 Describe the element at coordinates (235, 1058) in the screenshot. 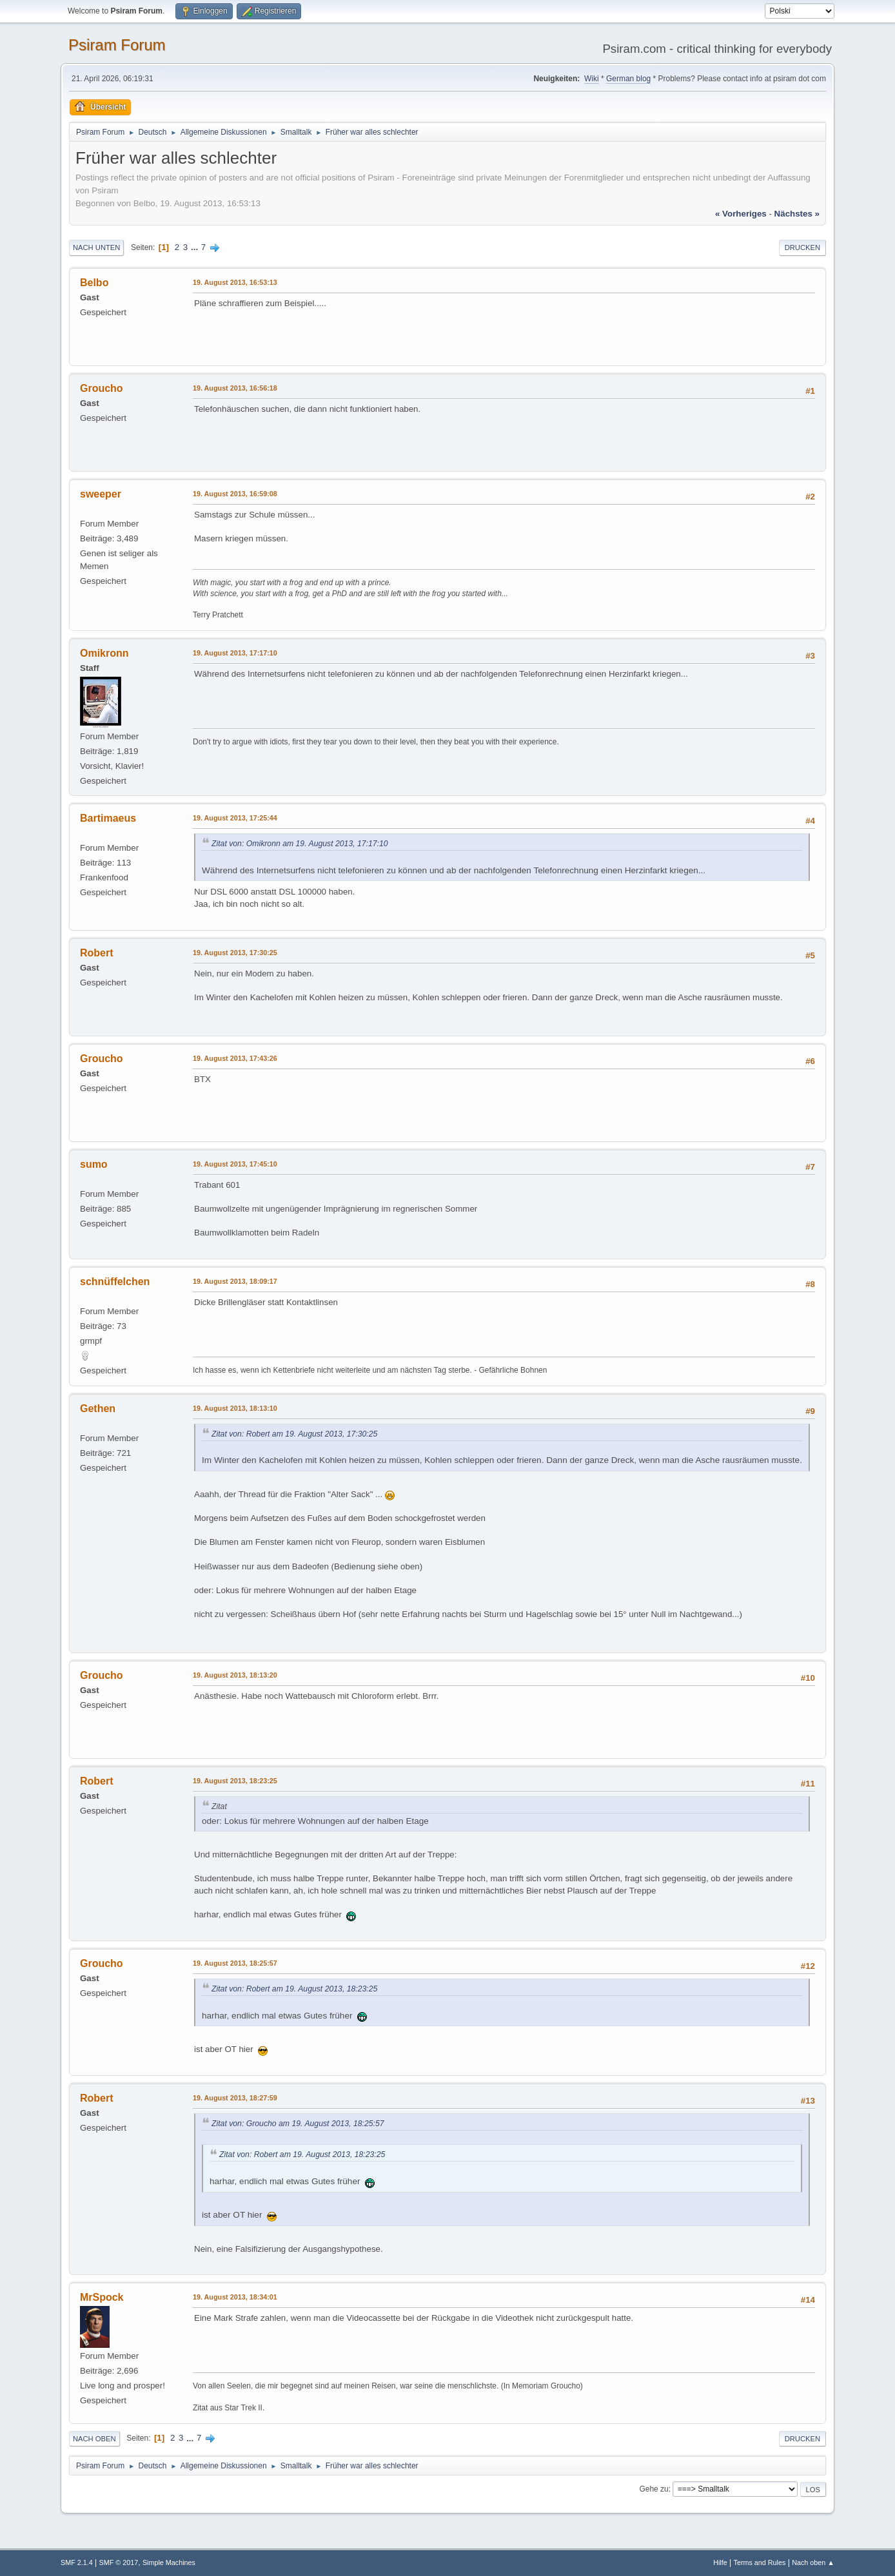

I see `19. August 2013, 17:43:26` at that location.